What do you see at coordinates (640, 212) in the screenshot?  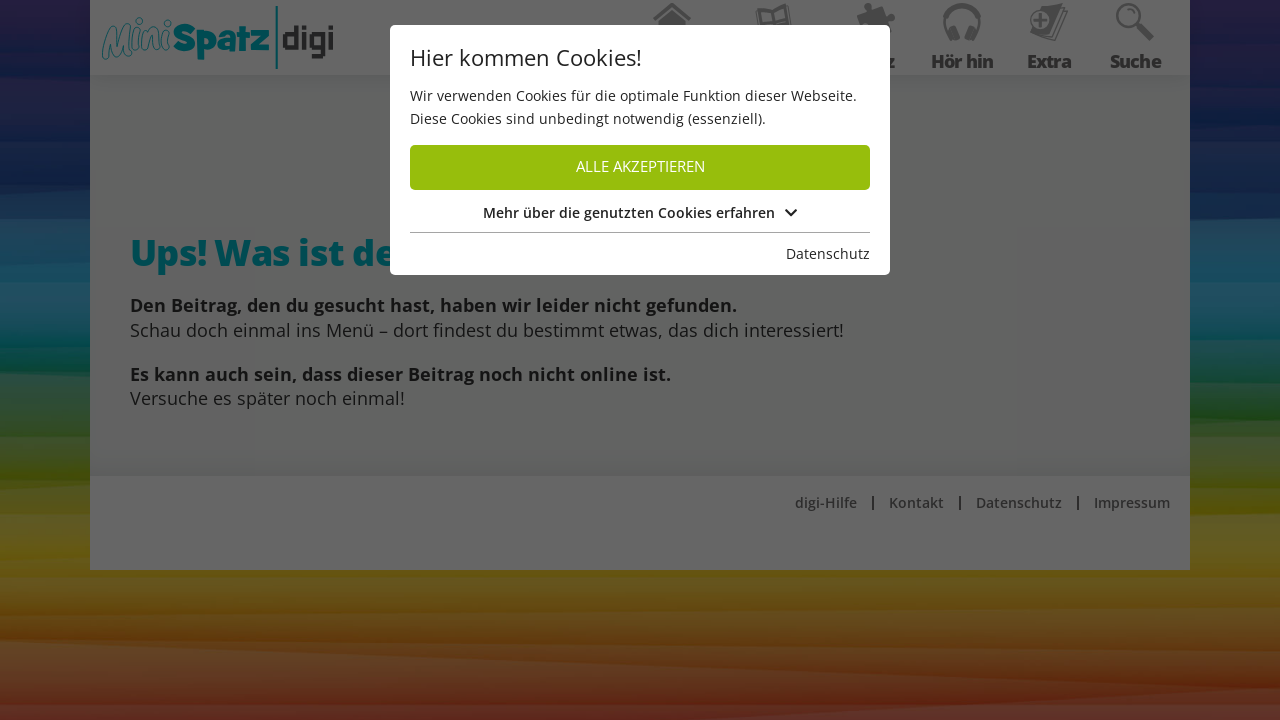 I see `Mehr über die genutzten Cookies erfahren [button]` at bounding box center [640, 212].